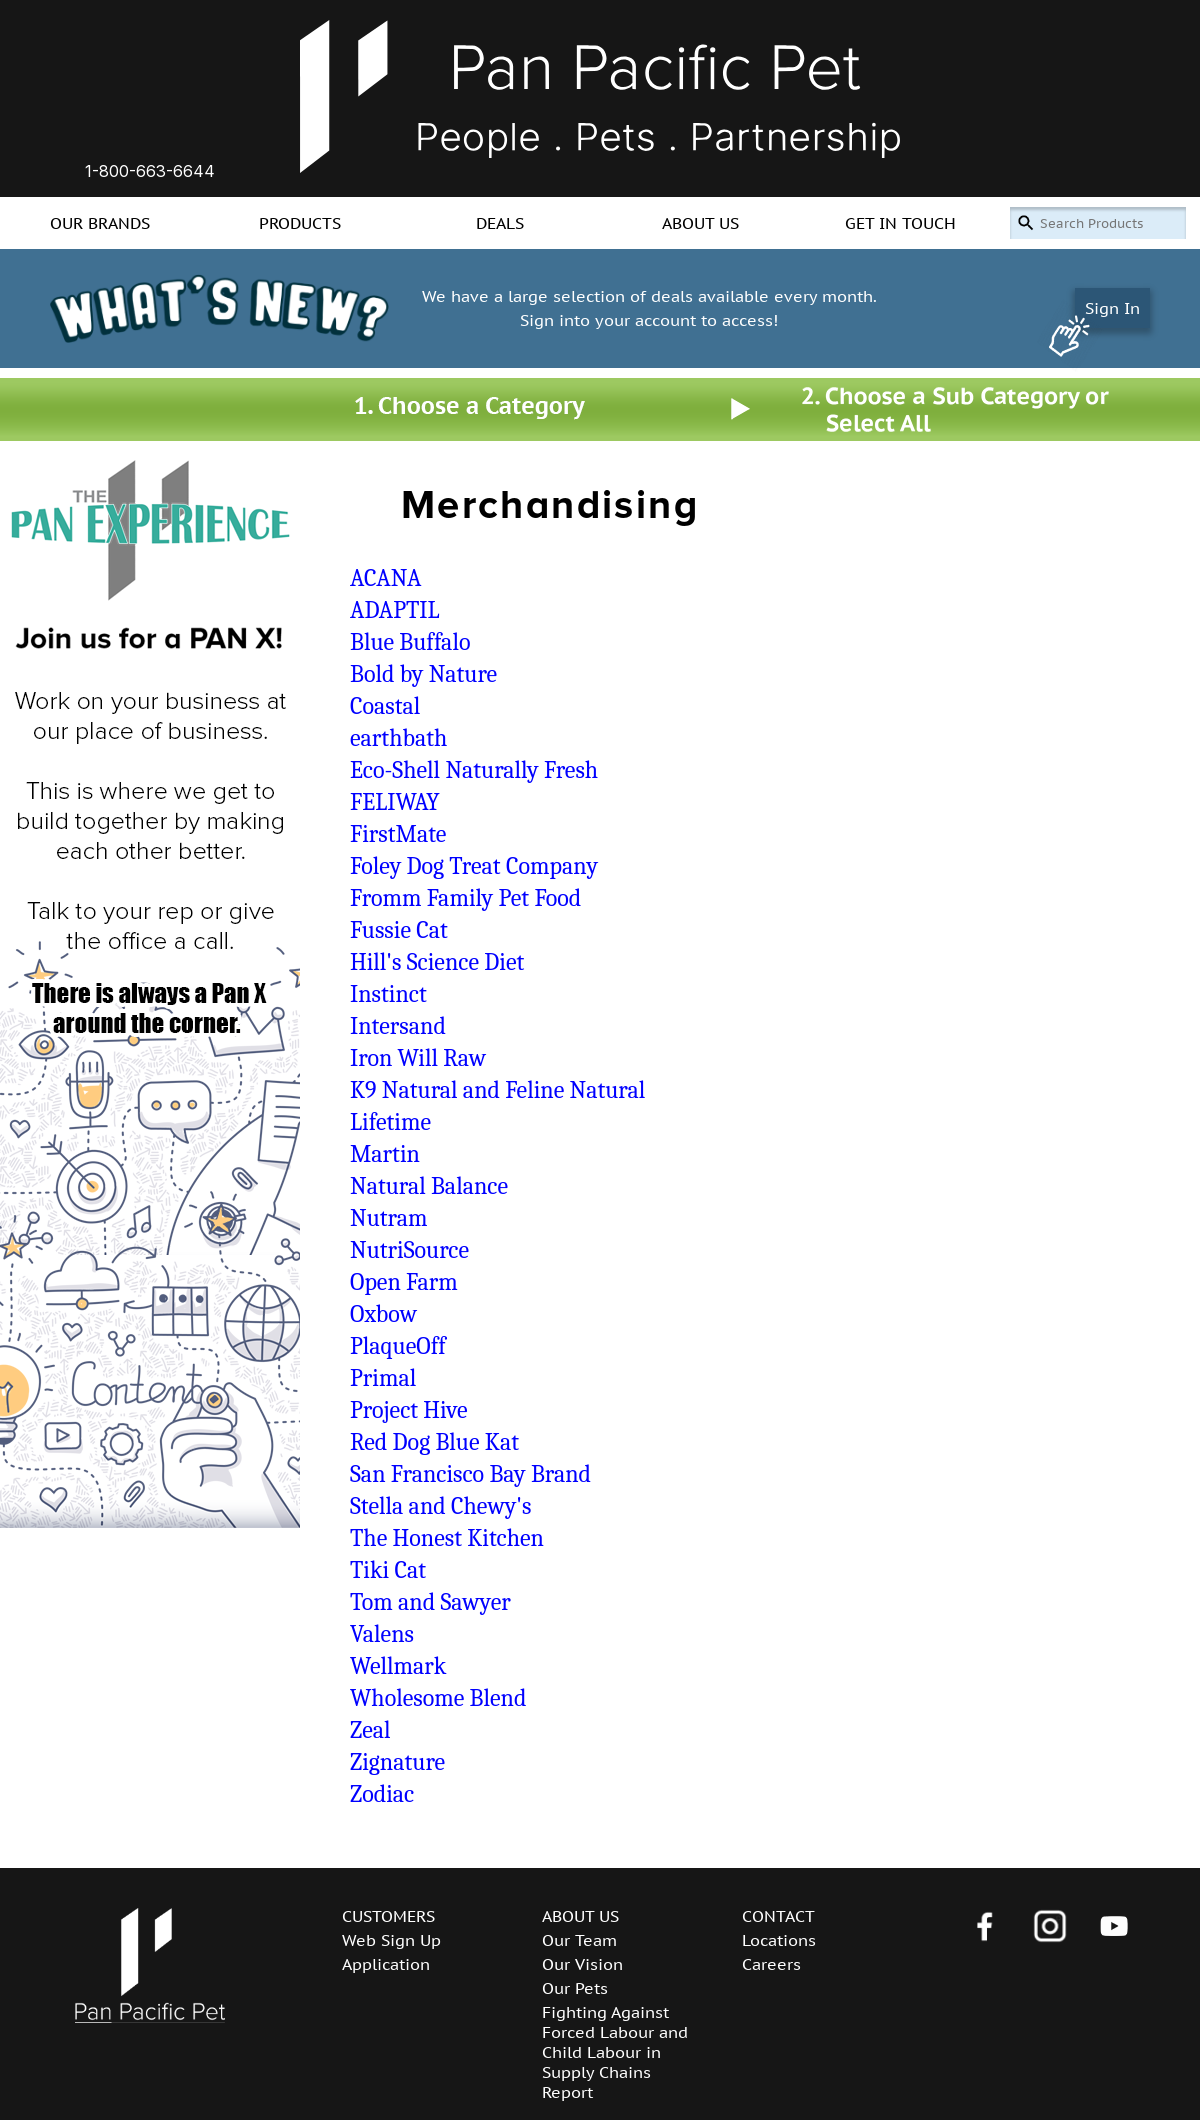 The width and height of the screenshot is (1200, 2120). I want to click on Sign In, so click(1112, 308).